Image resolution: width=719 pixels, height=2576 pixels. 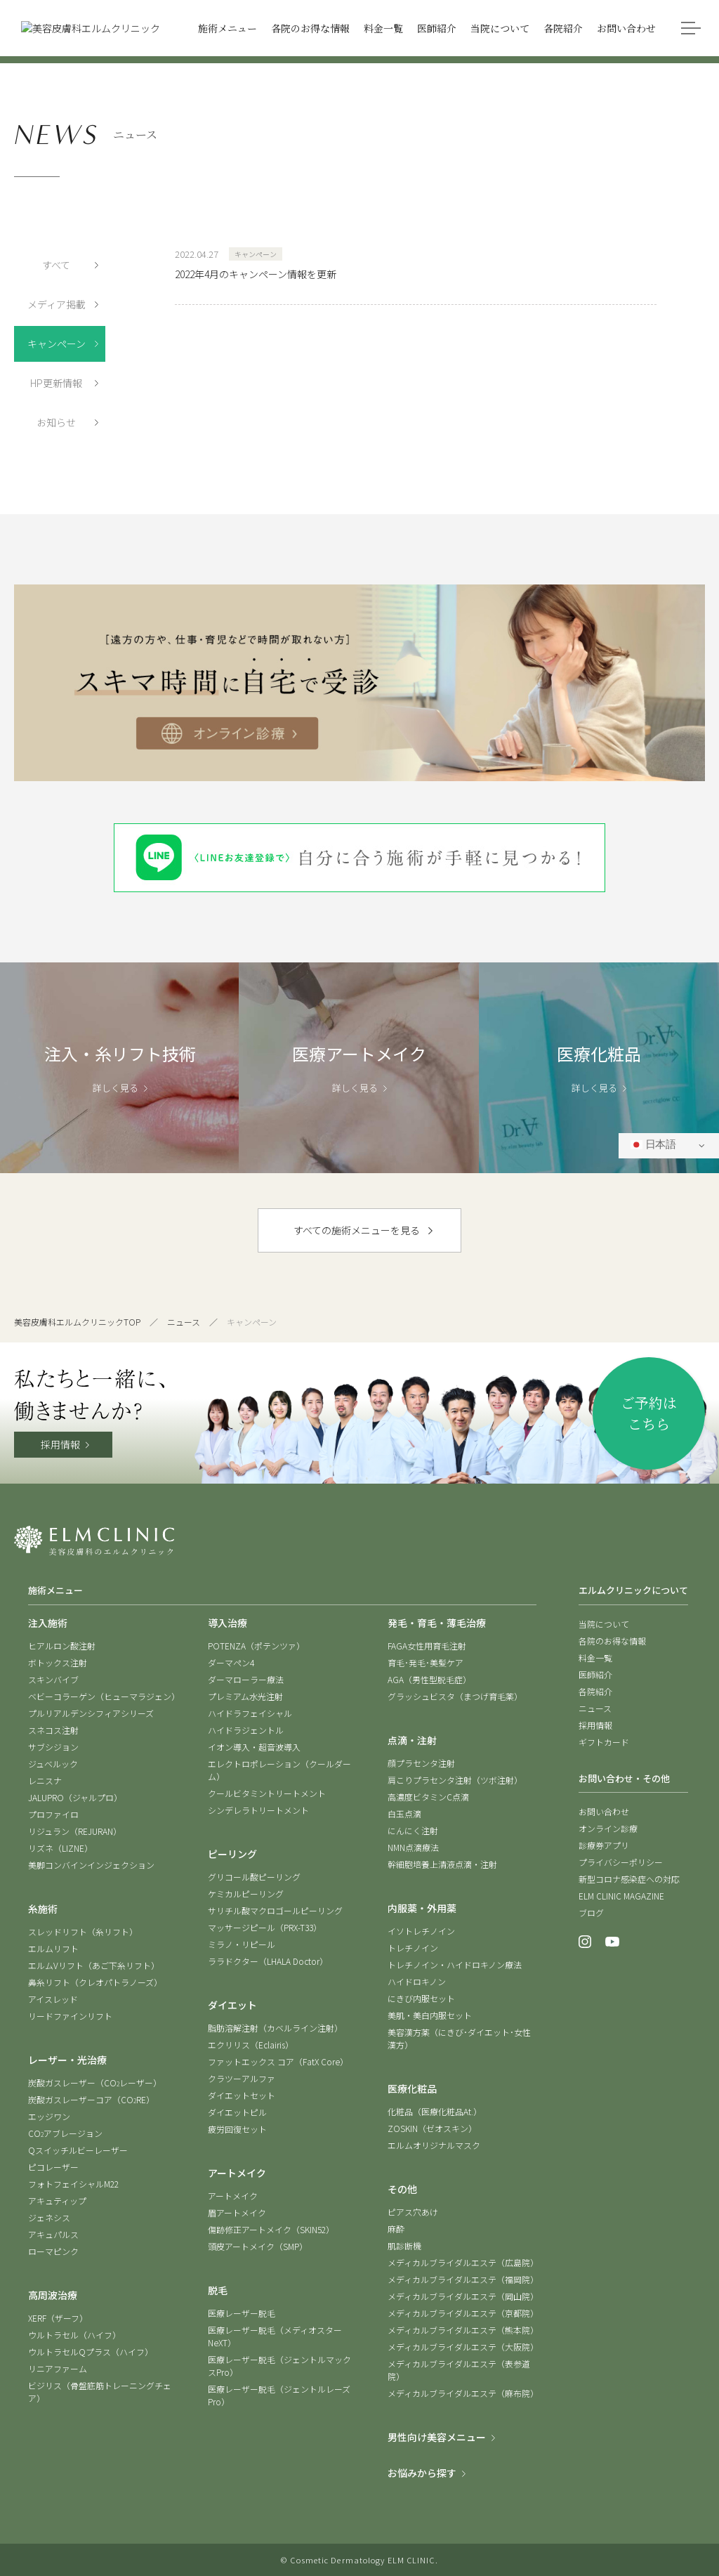 What do you see at coordinates (56, 304) in the screenshot?
I see `メディア掲載` at bounding box center [56, 304].